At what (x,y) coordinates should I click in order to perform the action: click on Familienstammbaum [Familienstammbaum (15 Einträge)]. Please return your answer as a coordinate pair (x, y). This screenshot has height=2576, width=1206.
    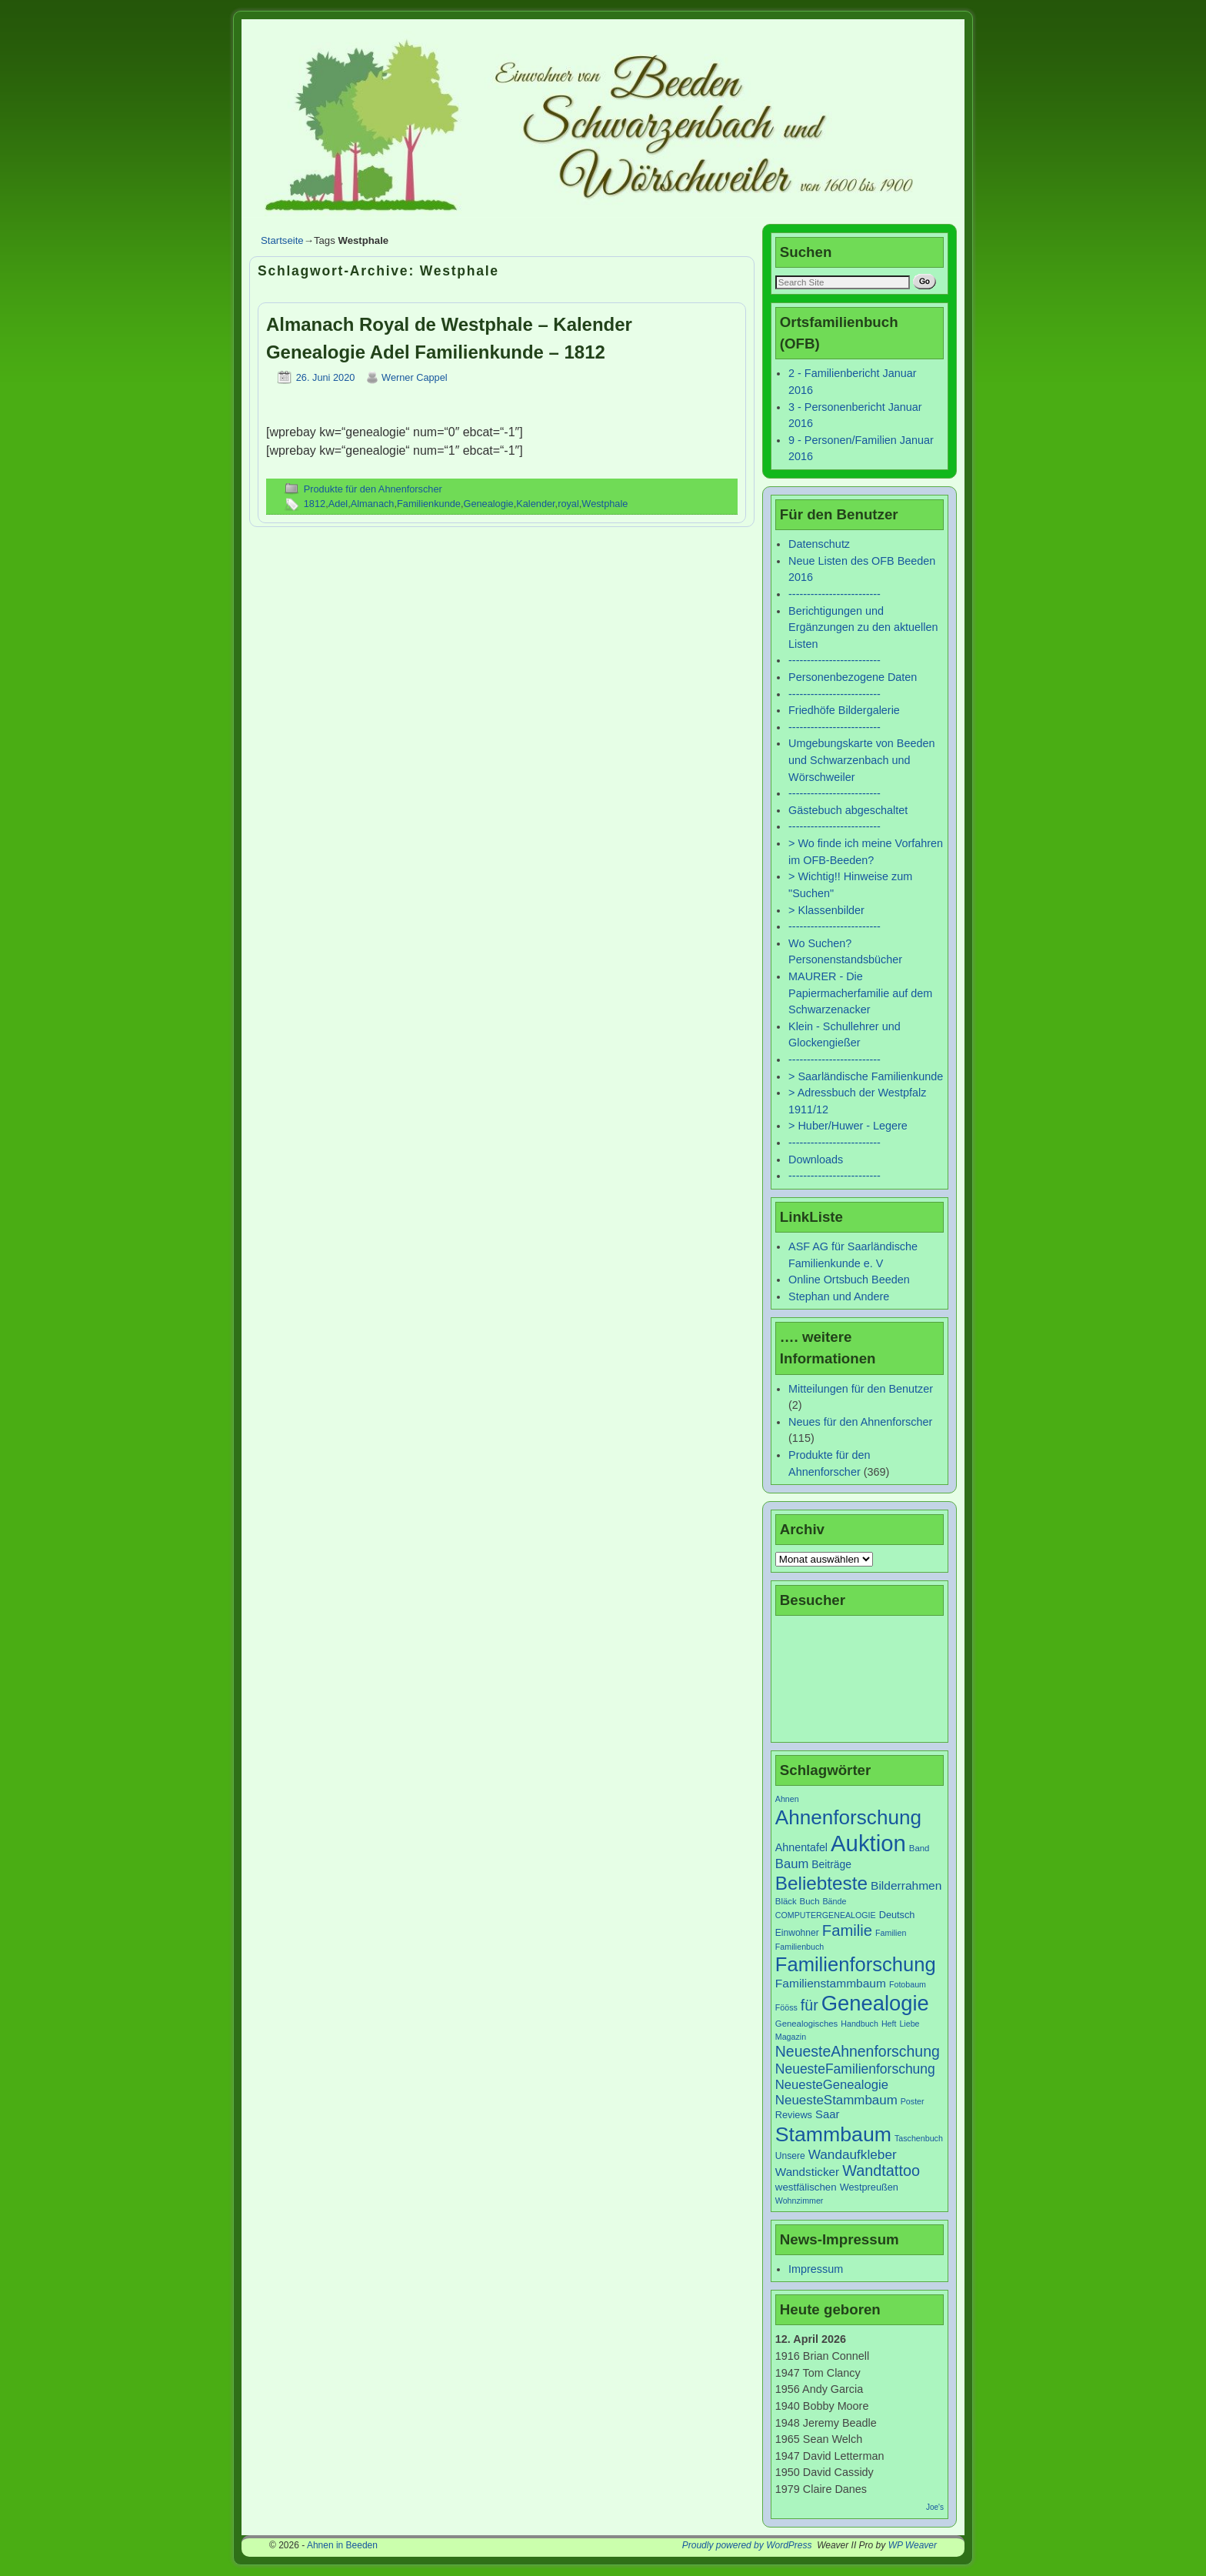
    Looking at the image, I should click on (830, 1983).